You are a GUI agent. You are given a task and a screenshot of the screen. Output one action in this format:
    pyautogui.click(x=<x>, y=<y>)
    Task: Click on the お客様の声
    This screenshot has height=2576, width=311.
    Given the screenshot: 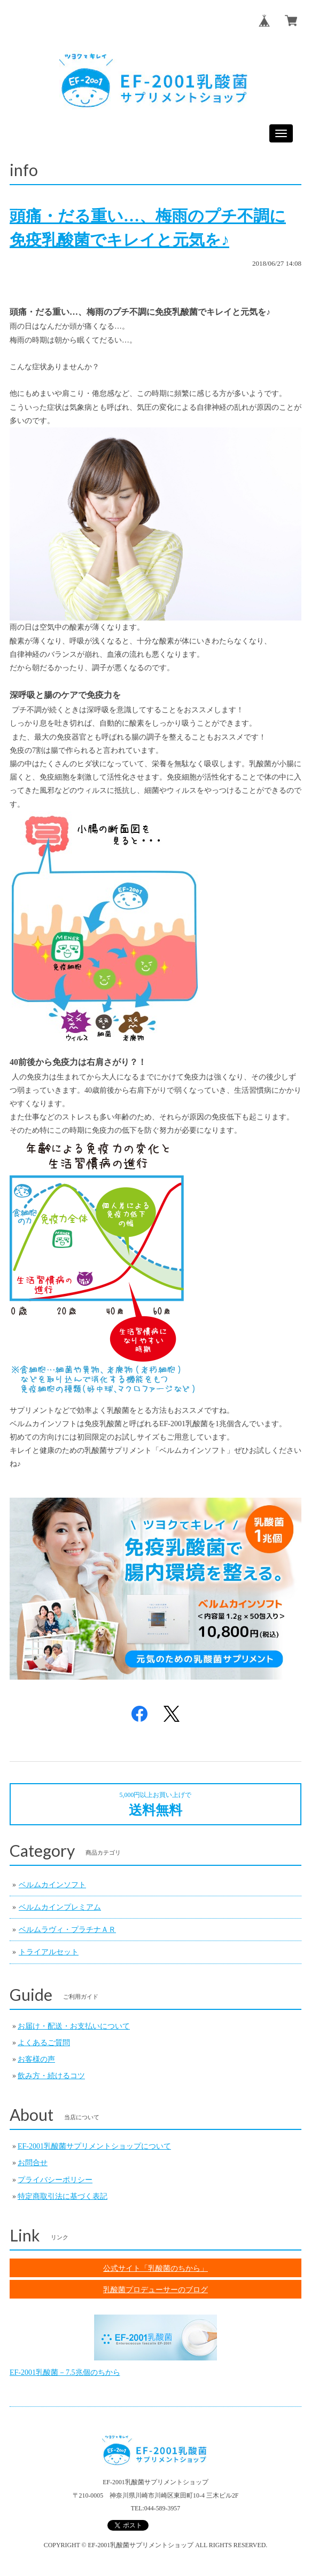 What is the action you would take?
    pyautogui.click(x=36, y=2059)
    